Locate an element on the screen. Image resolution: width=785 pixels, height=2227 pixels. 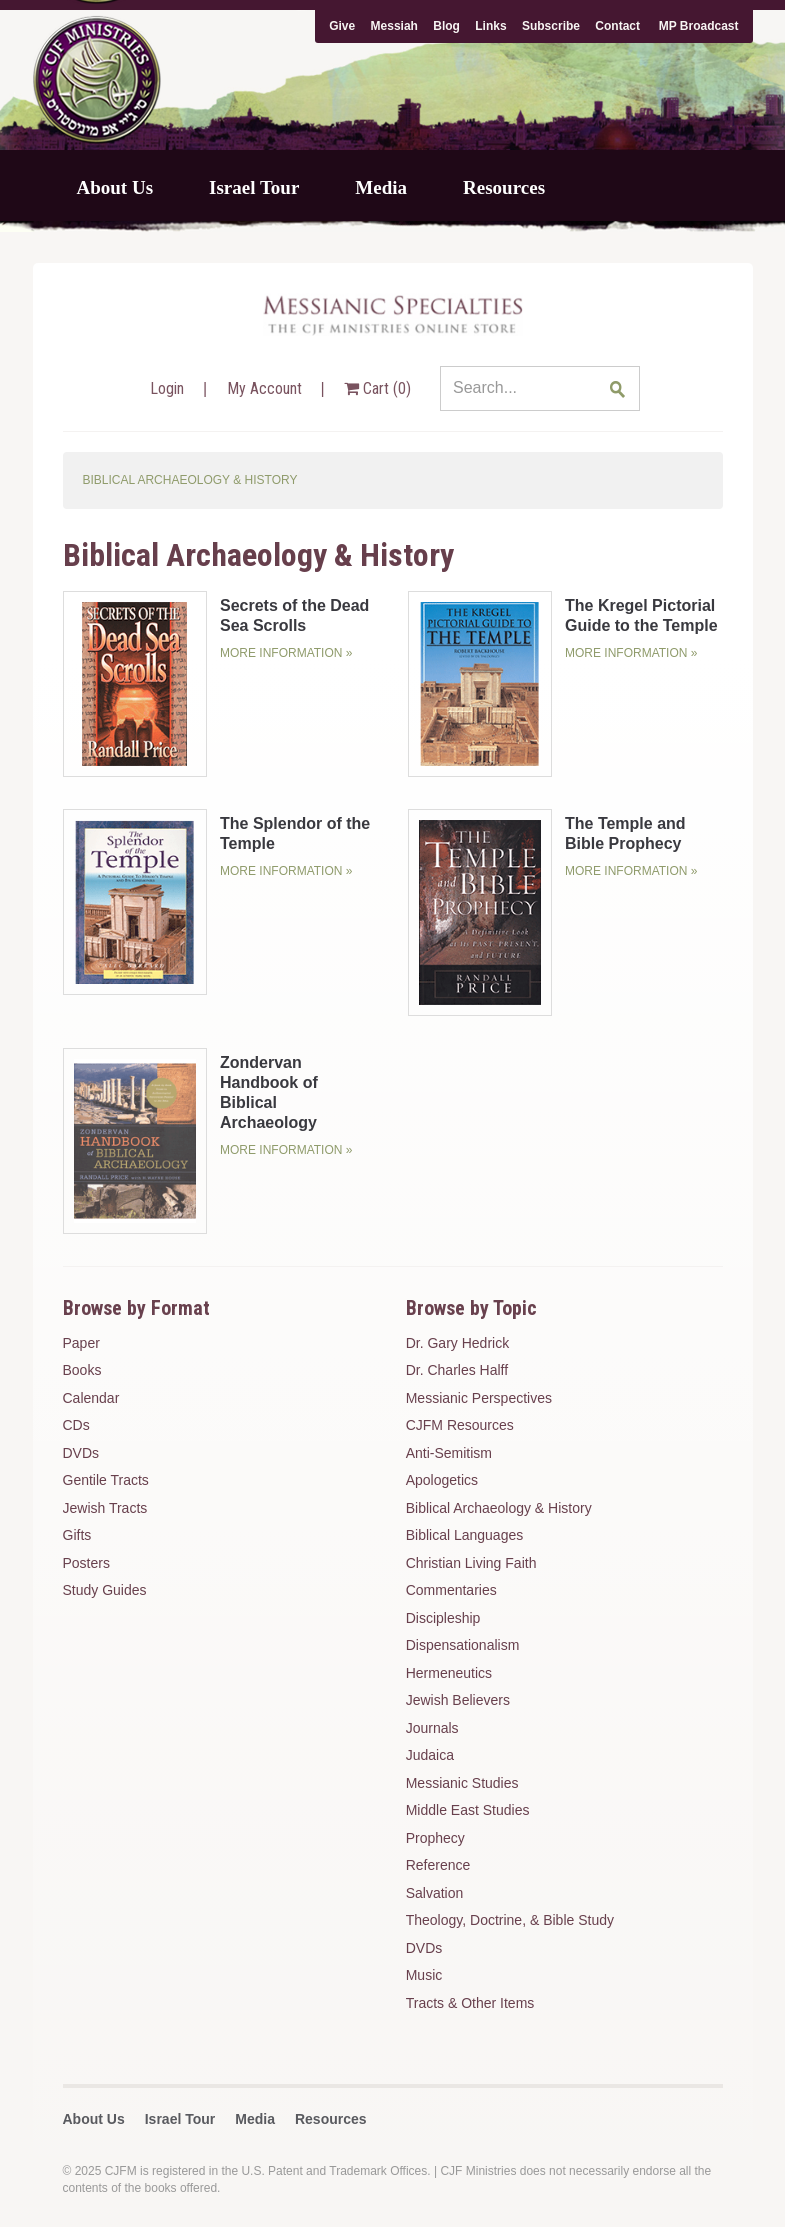
Music is located at coordinates (424, 1975).